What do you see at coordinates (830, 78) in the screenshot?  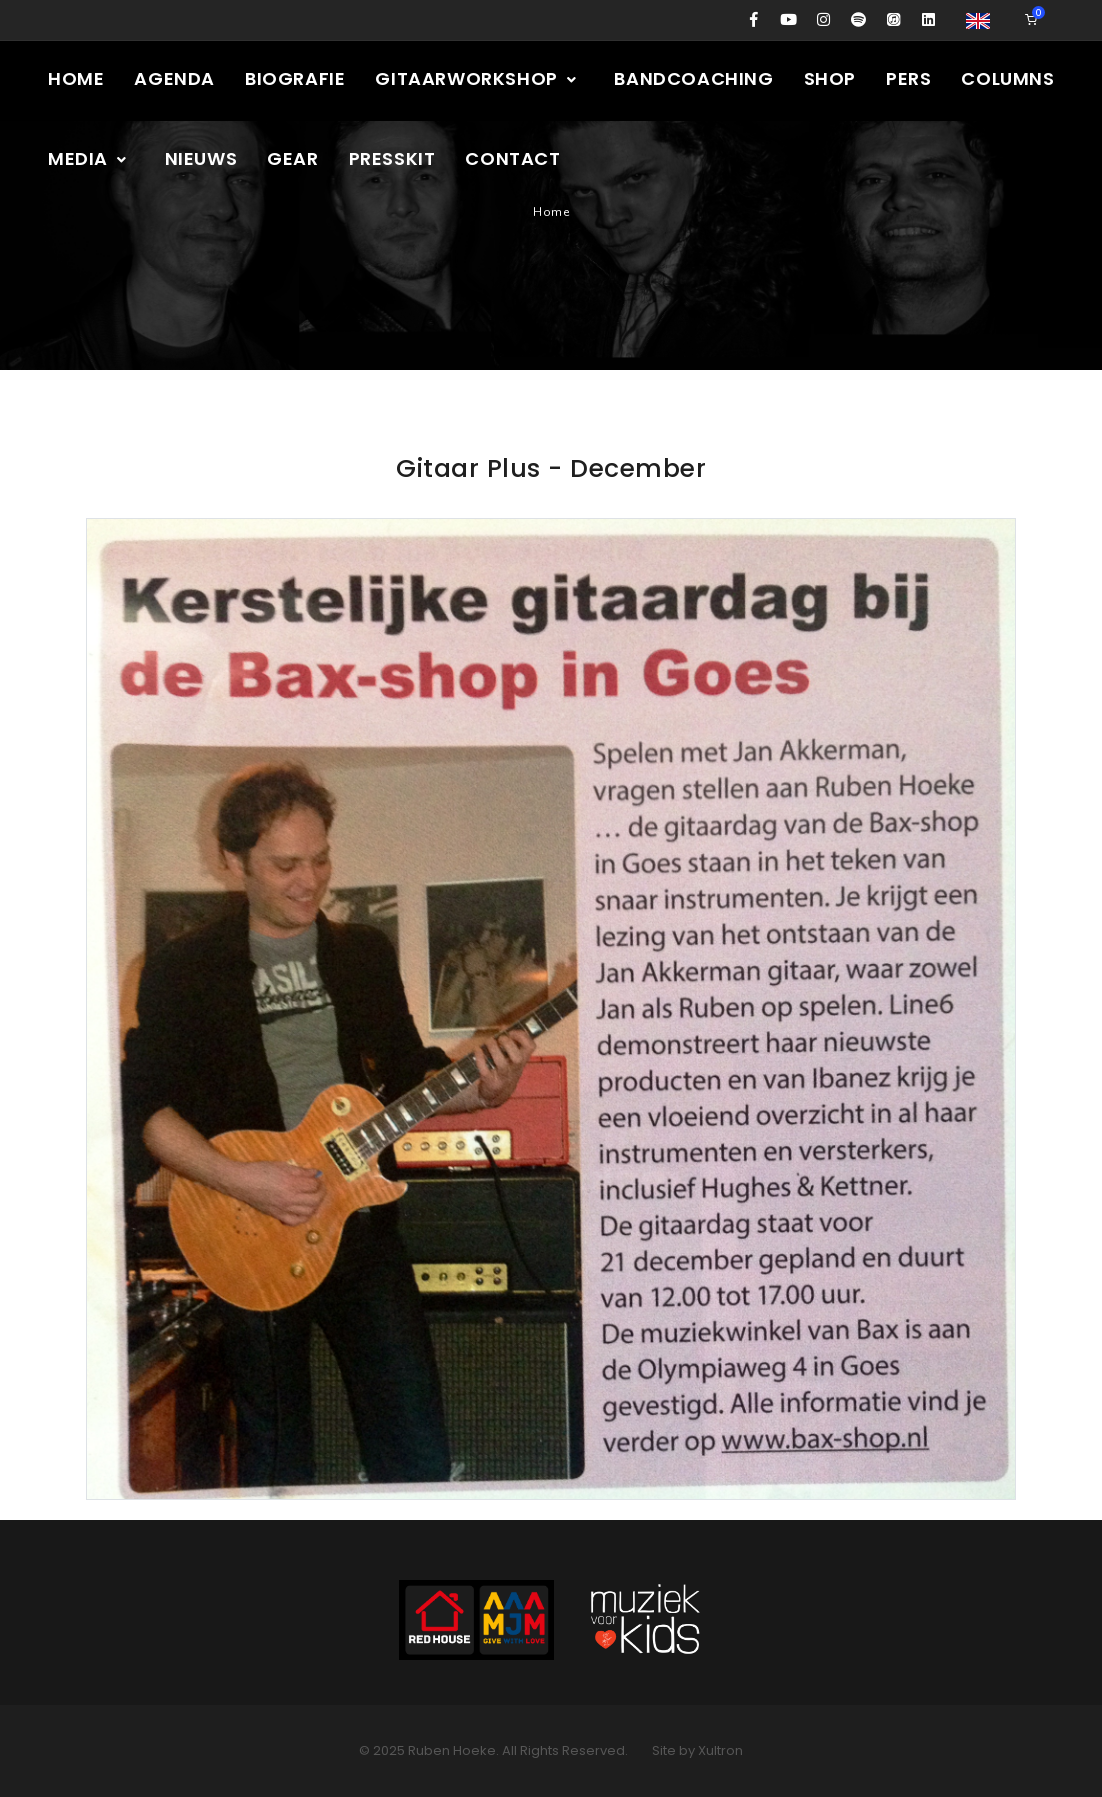 I see `Shop` at bounding box center [830, 78].